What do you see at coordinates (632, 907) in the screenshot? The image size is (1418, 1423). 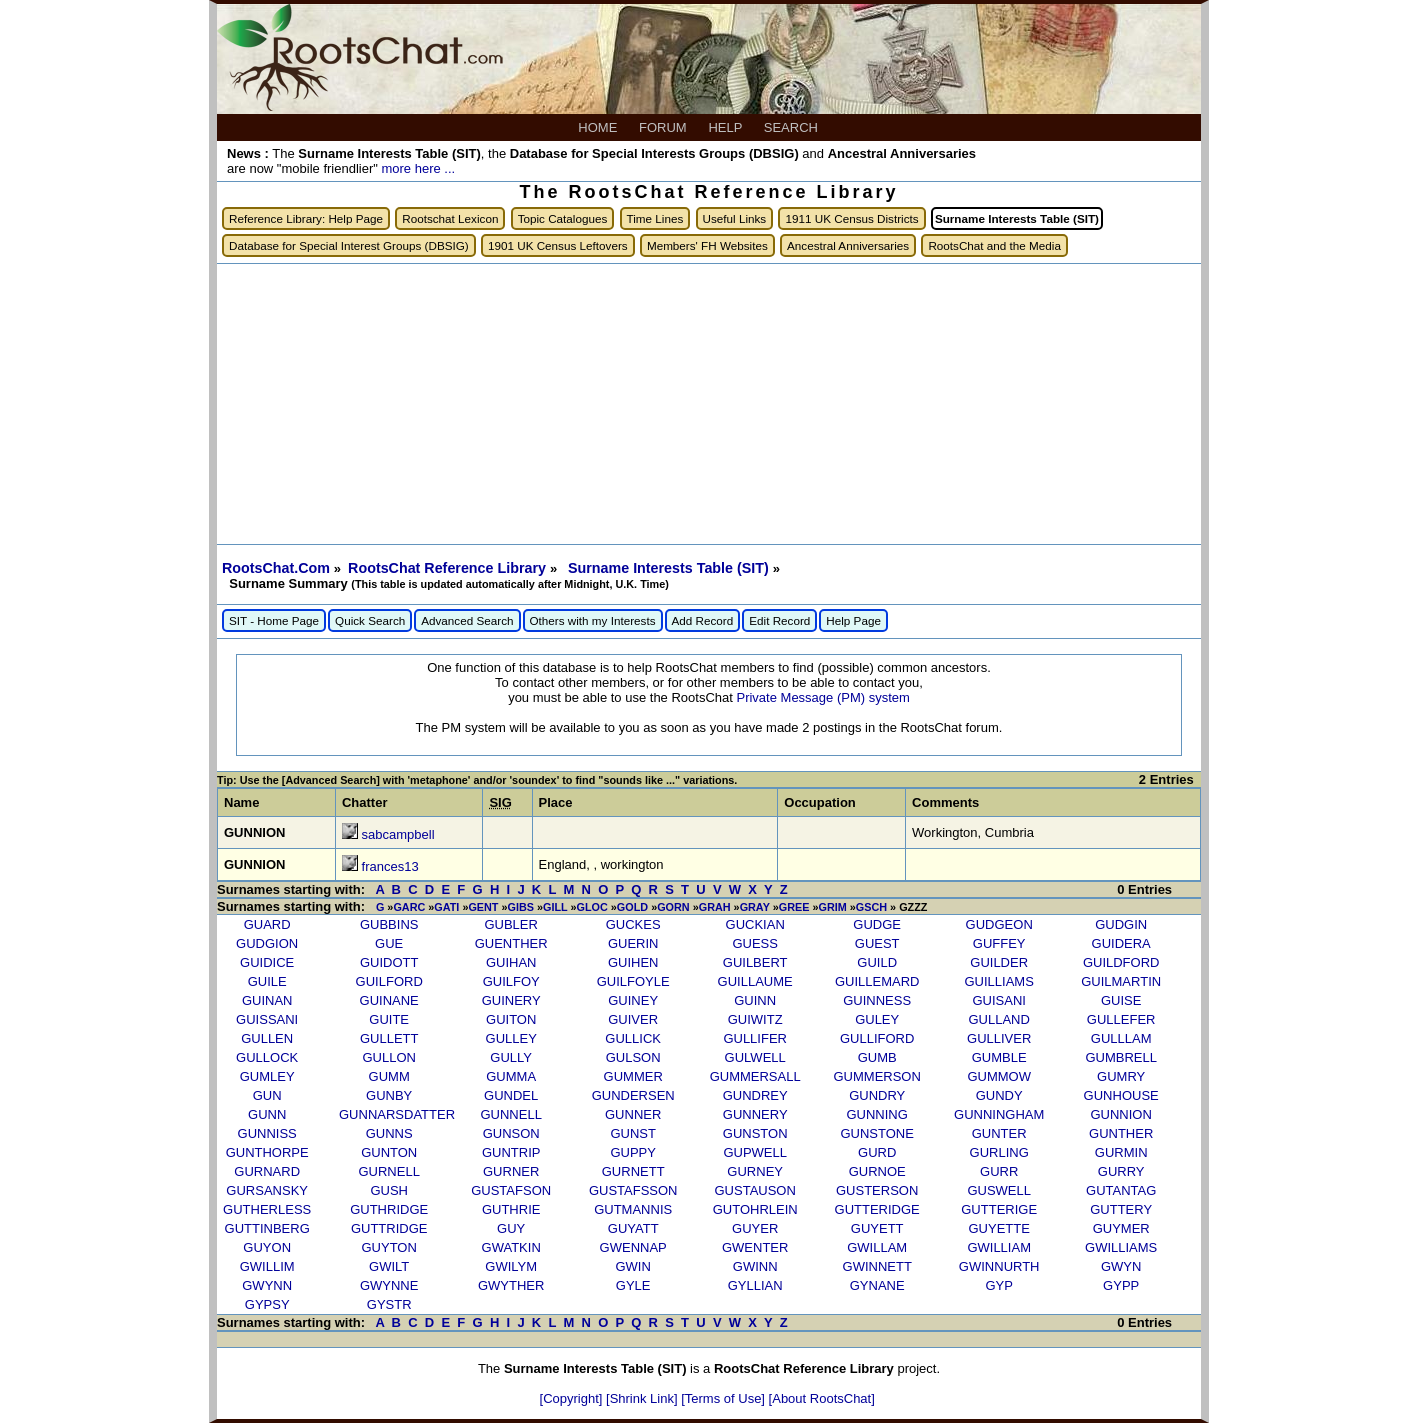 I see `GOLD` at bounding box center [632, 907].